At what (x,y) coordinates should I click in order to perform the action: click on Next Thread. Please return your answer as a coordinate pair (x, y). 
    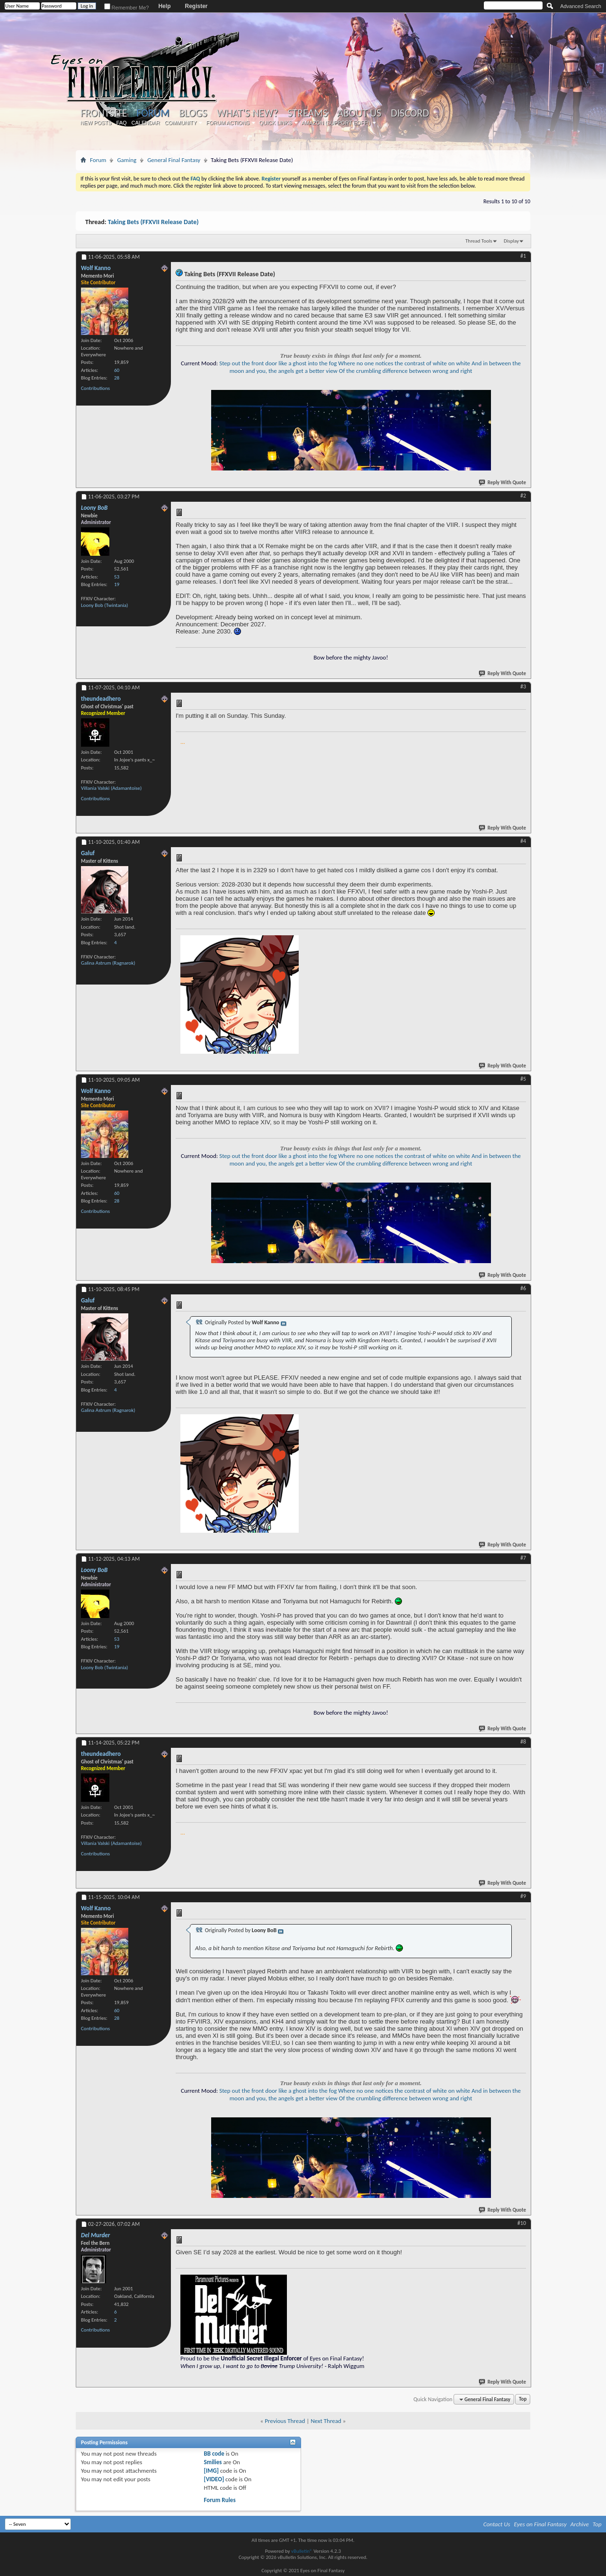
    Looking at the image, I should click on (326, 2420).